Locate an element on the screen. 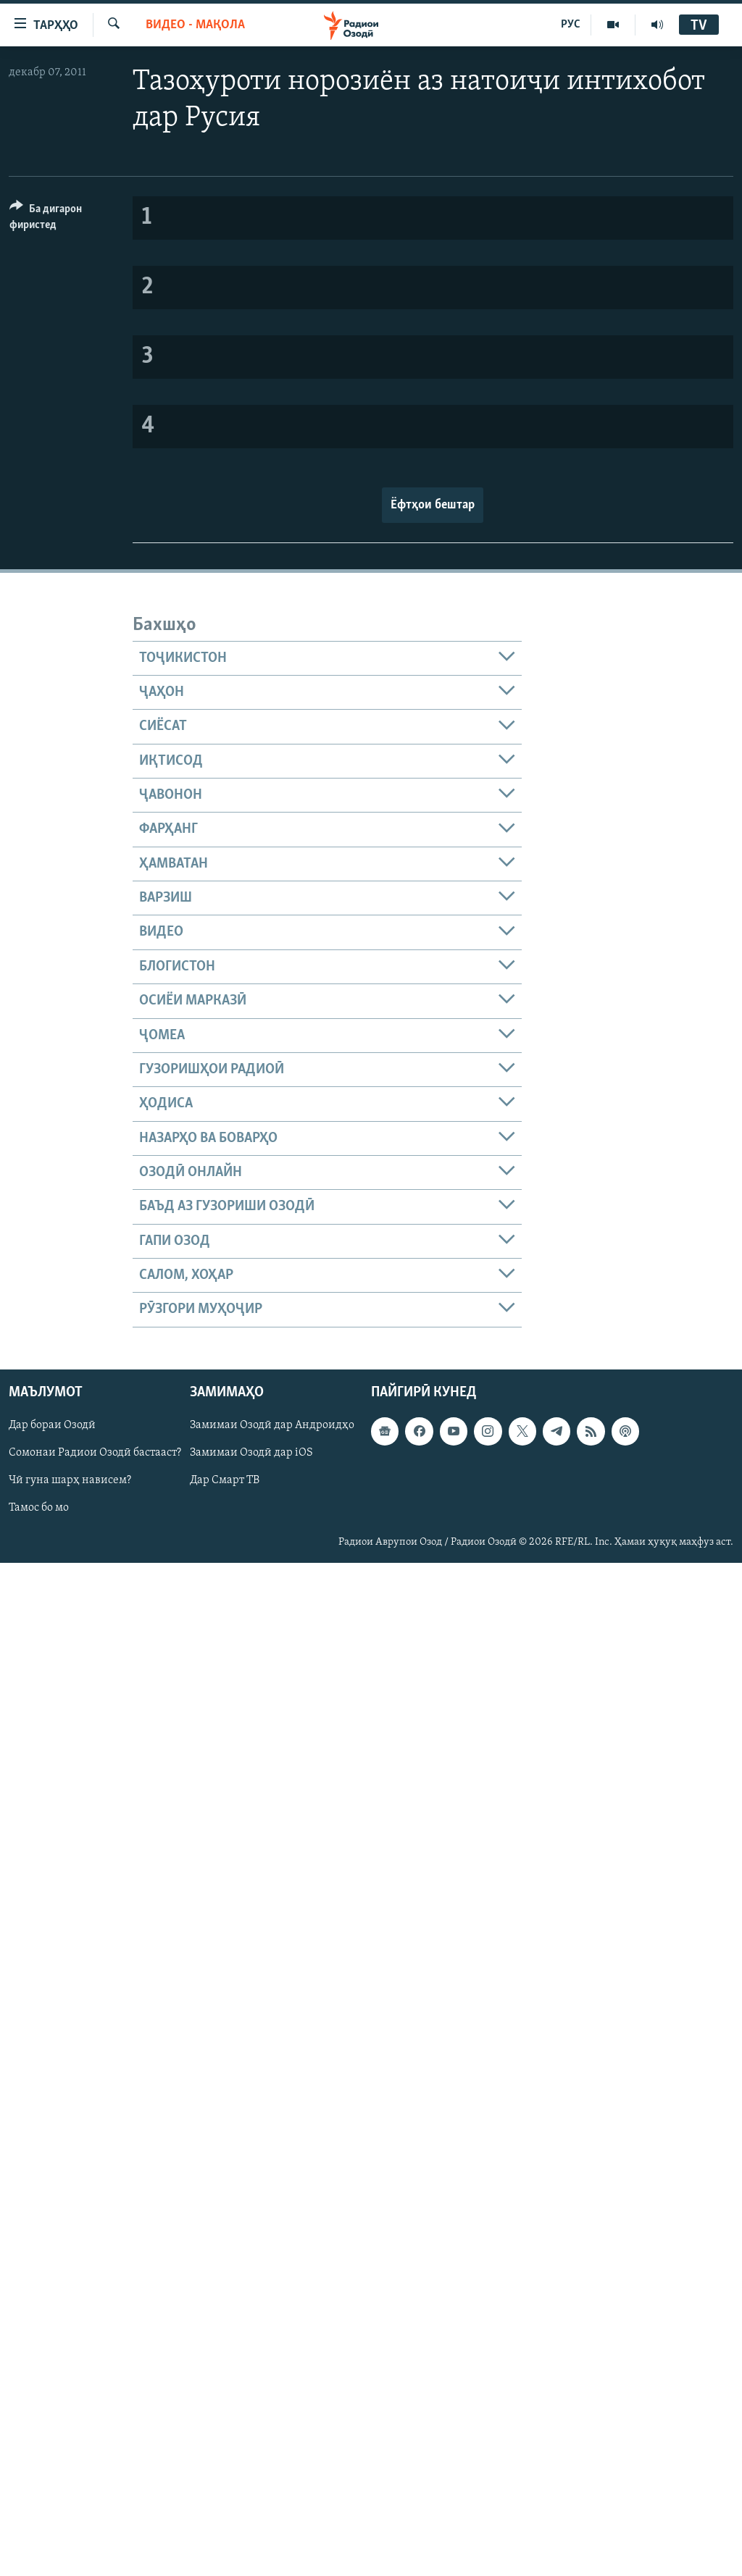  Сомонаи Радиои Озодӣ бастааст? is located at coordinates (95, 1453).